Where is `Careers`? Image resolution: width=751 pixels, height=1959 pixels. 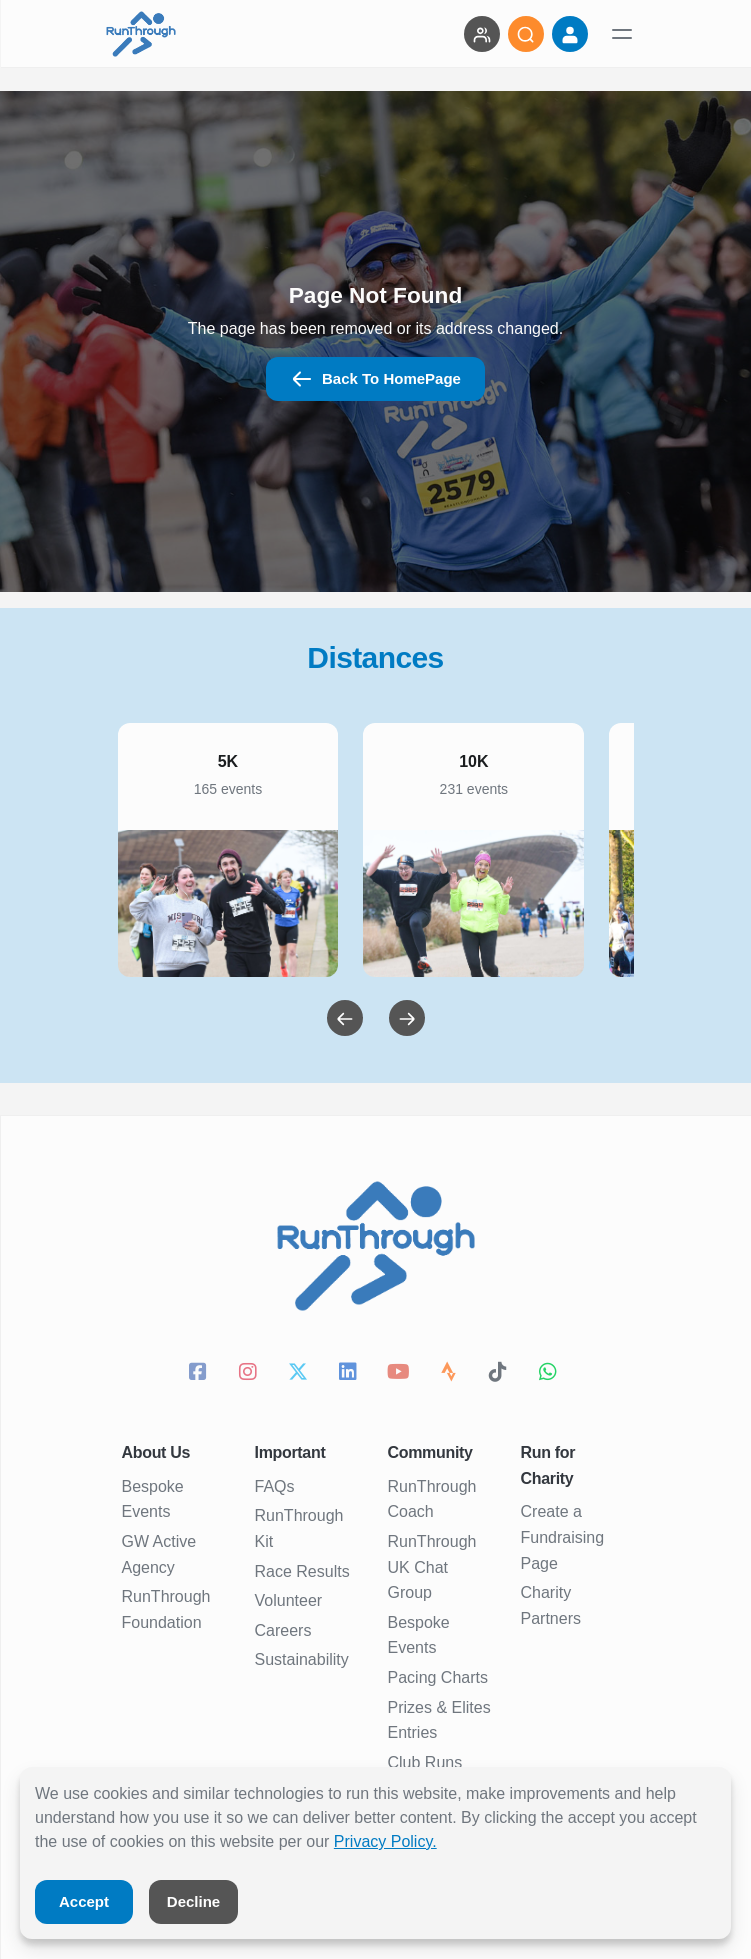 Careers is located at coordinates (283, 1630).